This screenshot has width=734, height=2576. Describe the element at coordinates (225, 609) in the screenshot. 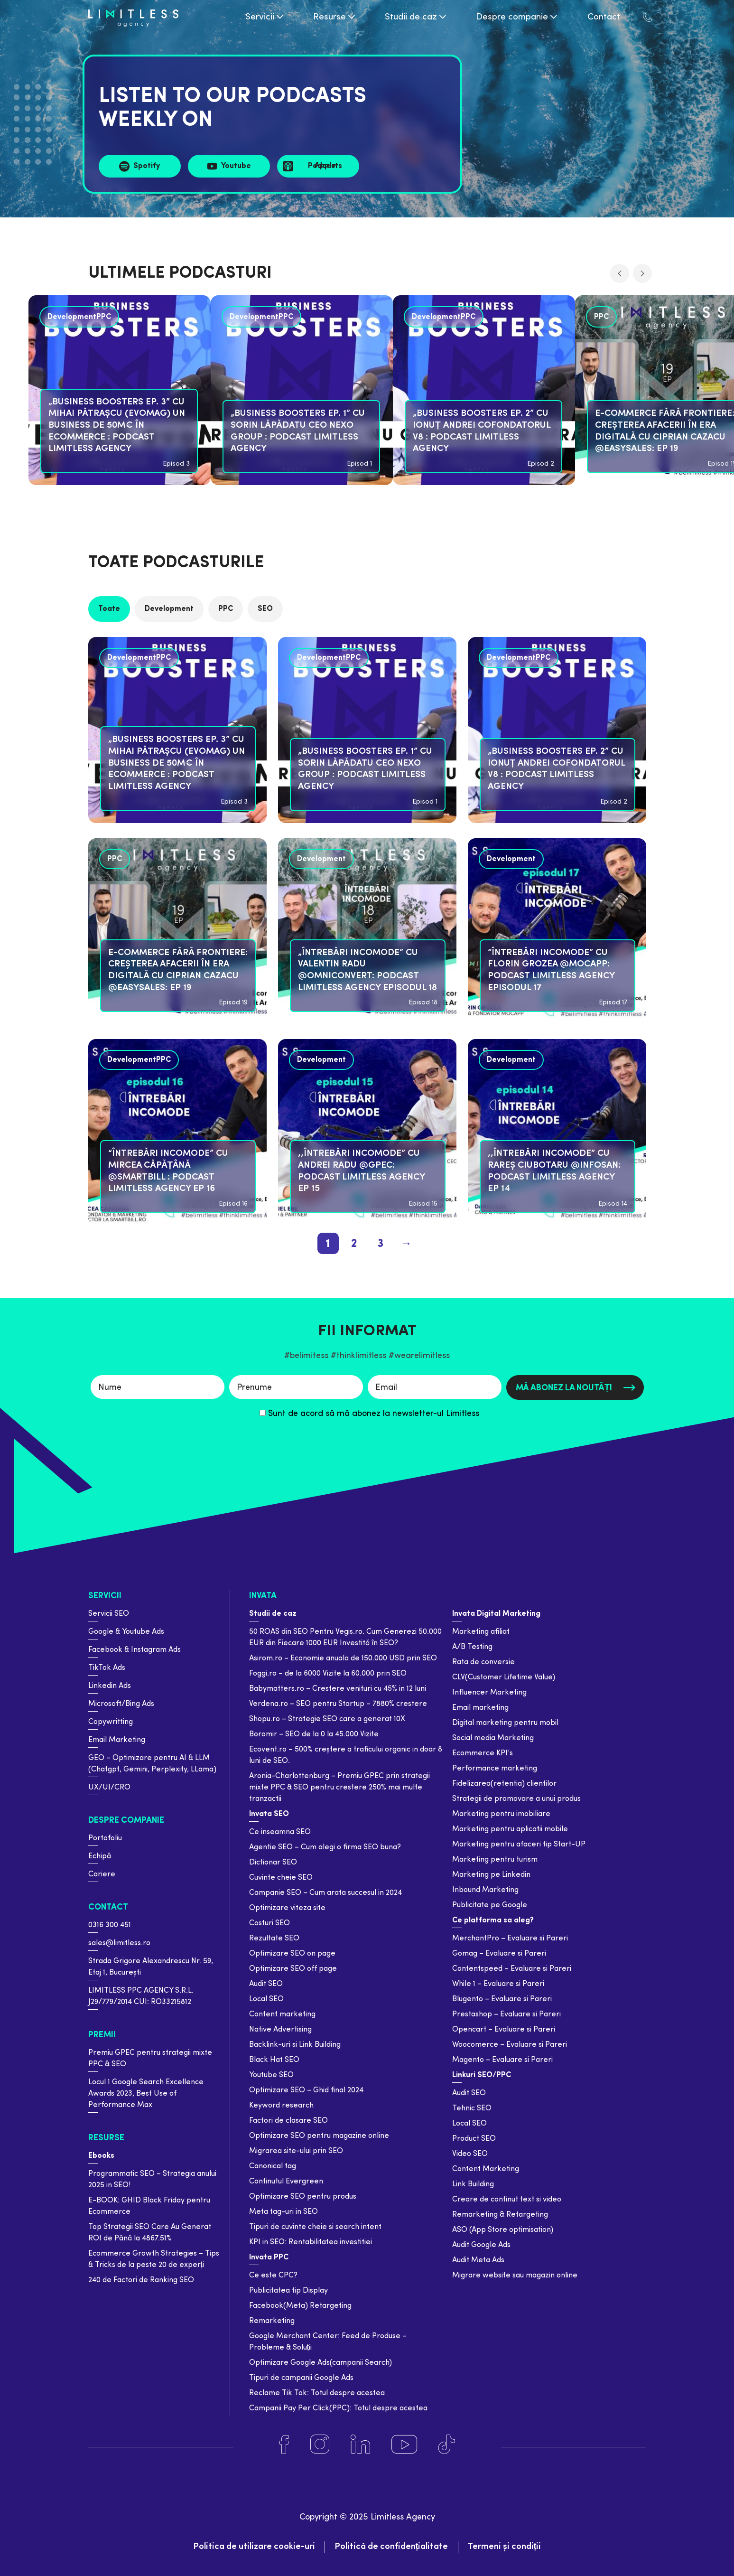

I see `PPC` at that location.